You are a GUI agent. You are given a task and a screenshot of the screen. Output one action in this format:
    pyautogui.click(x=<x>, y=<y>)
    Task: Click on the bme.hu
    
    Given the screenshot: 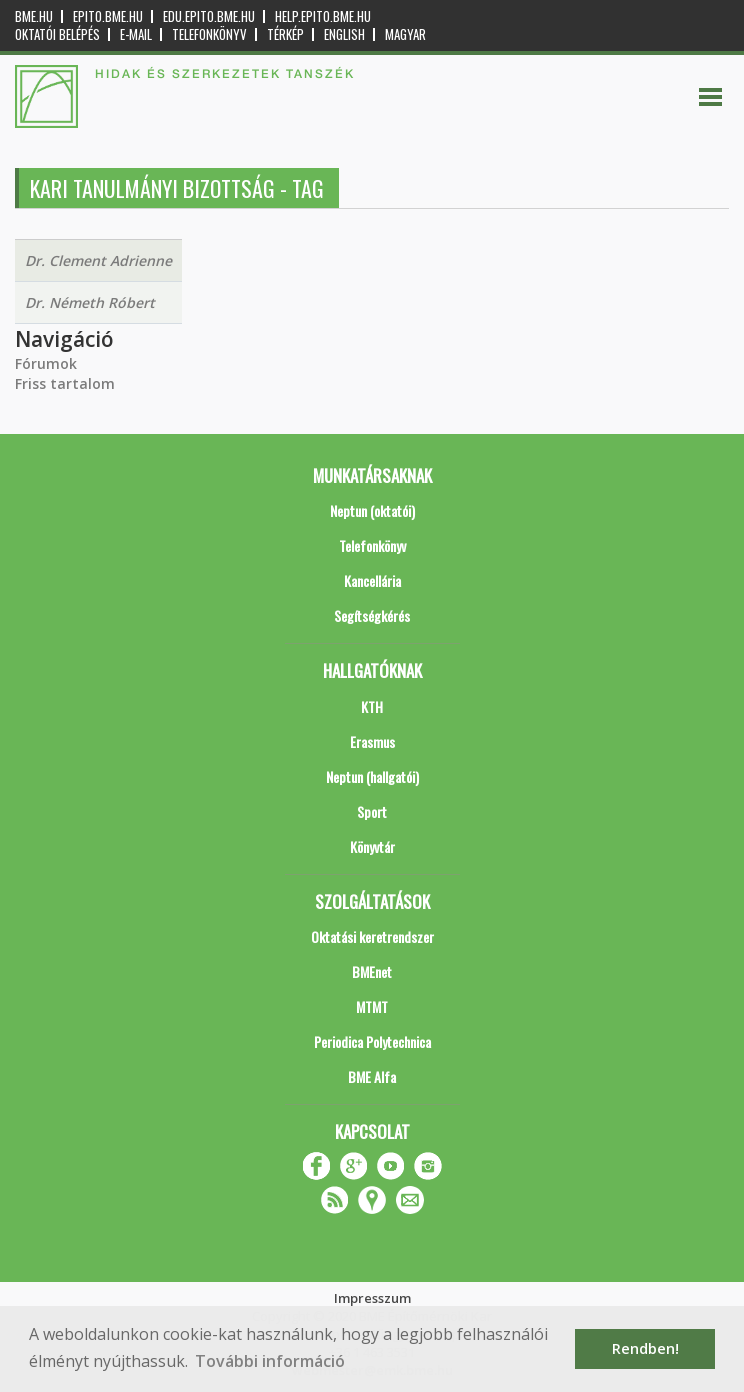 What is the action you would take?
    pyautogui.click(x=34, y=16)
    